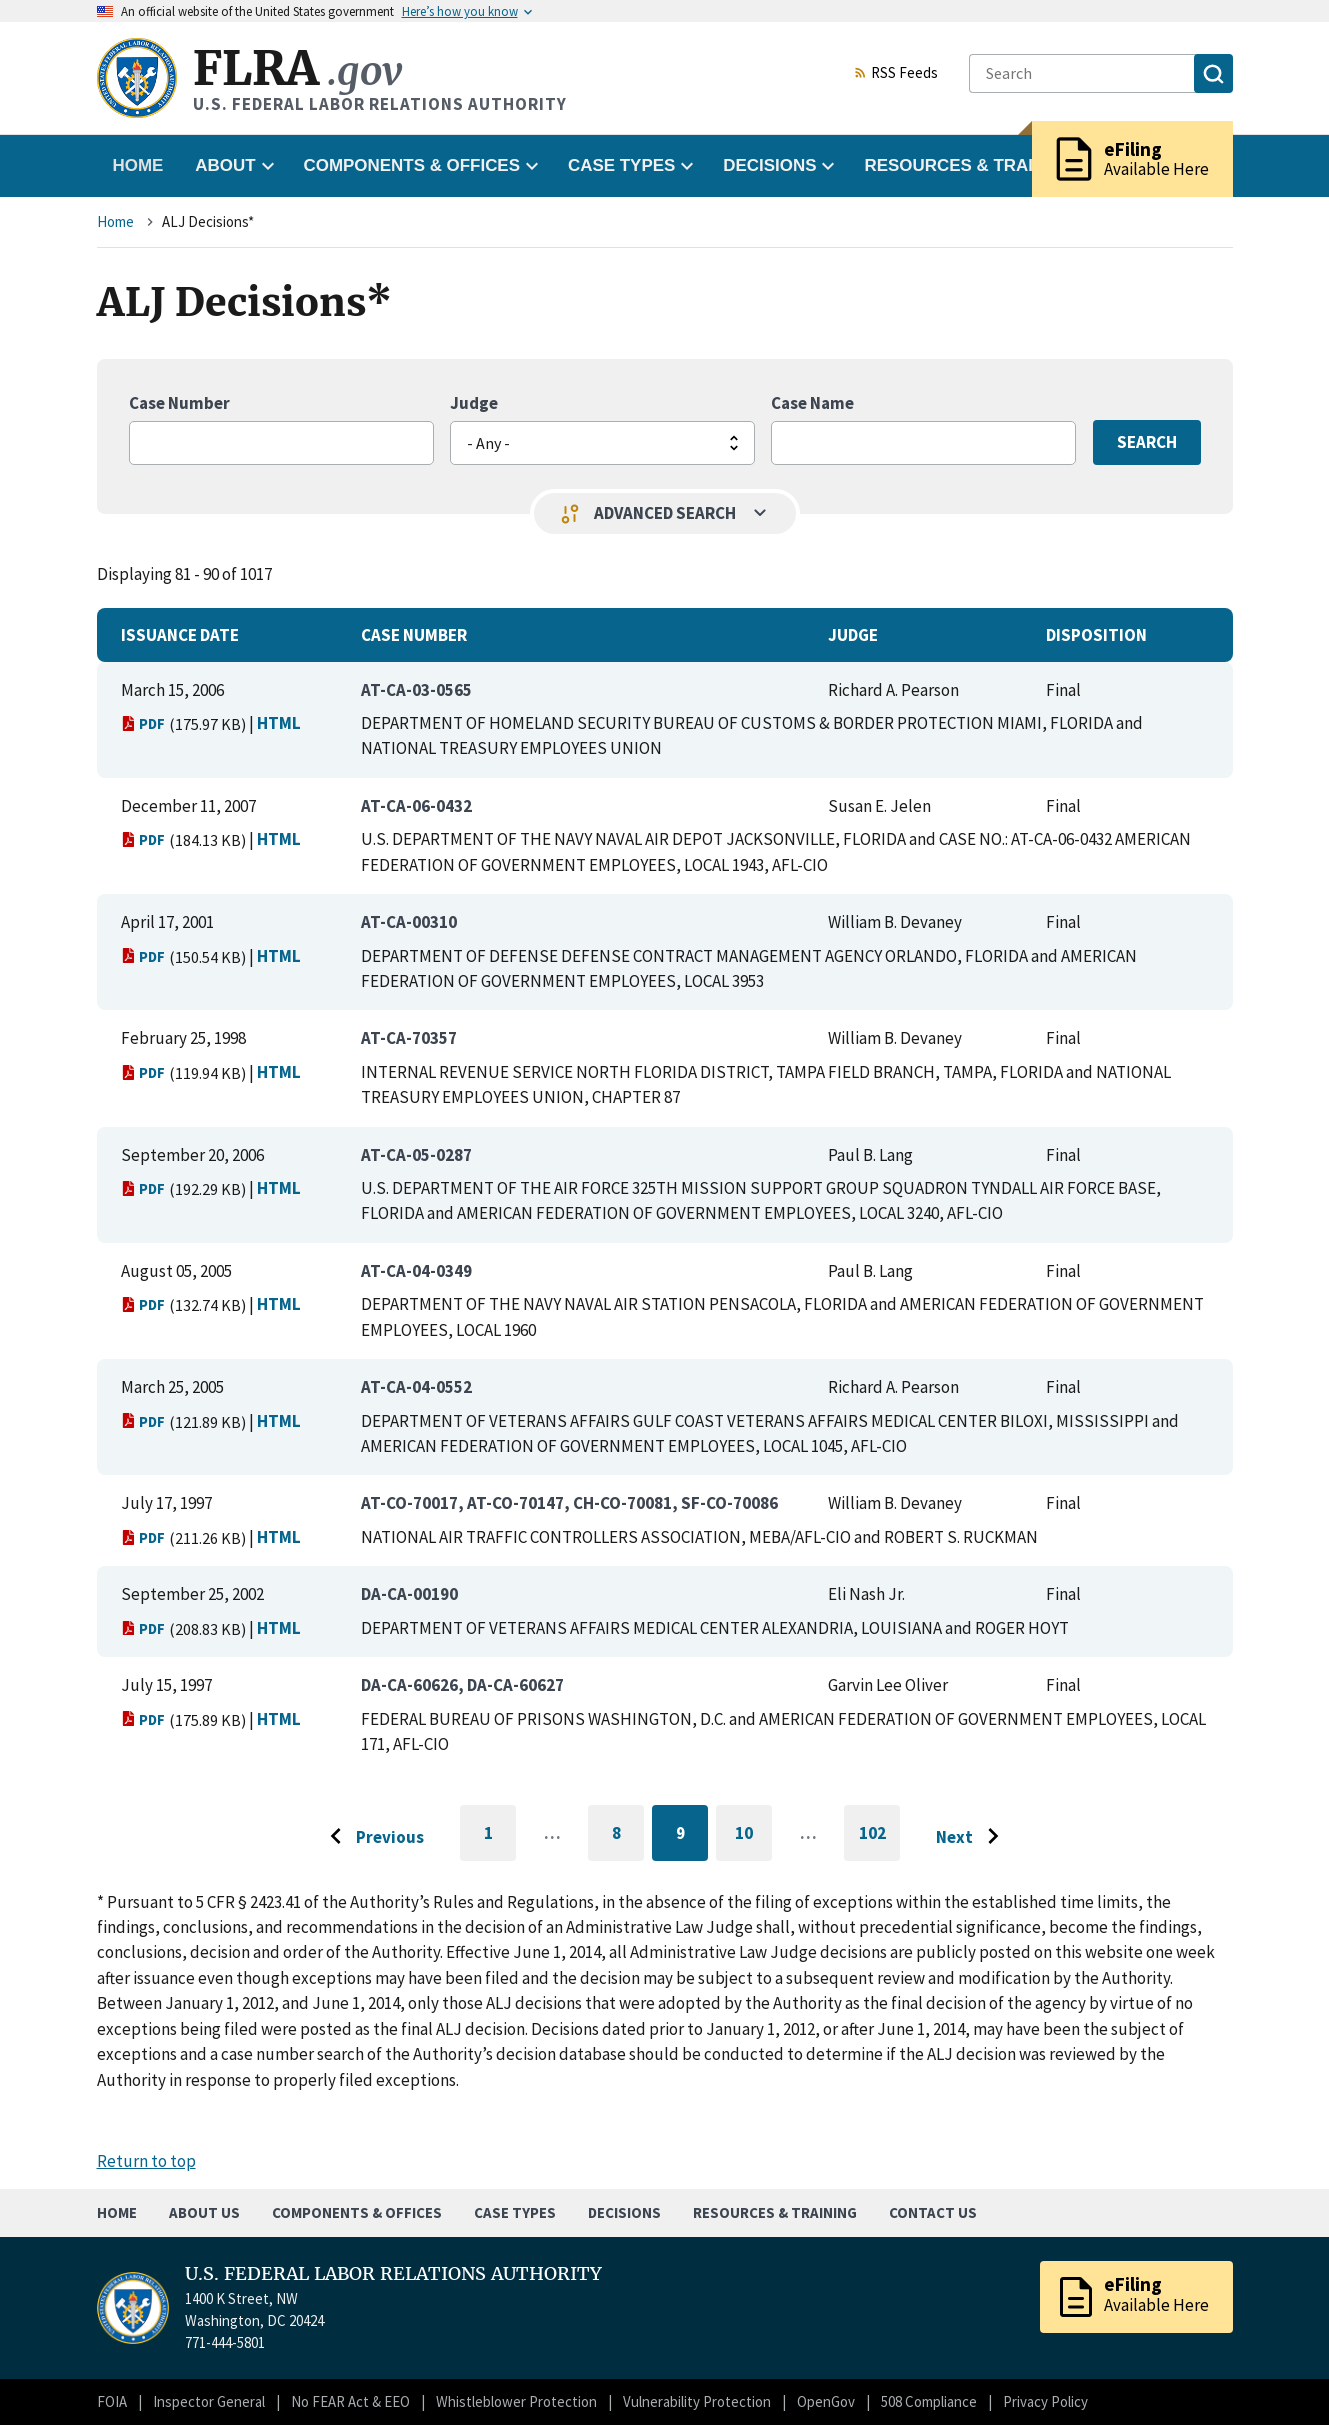 The height and width of the screenshot is (2425, 1329). I want to click on FLRA [Home], so click(297, 68).